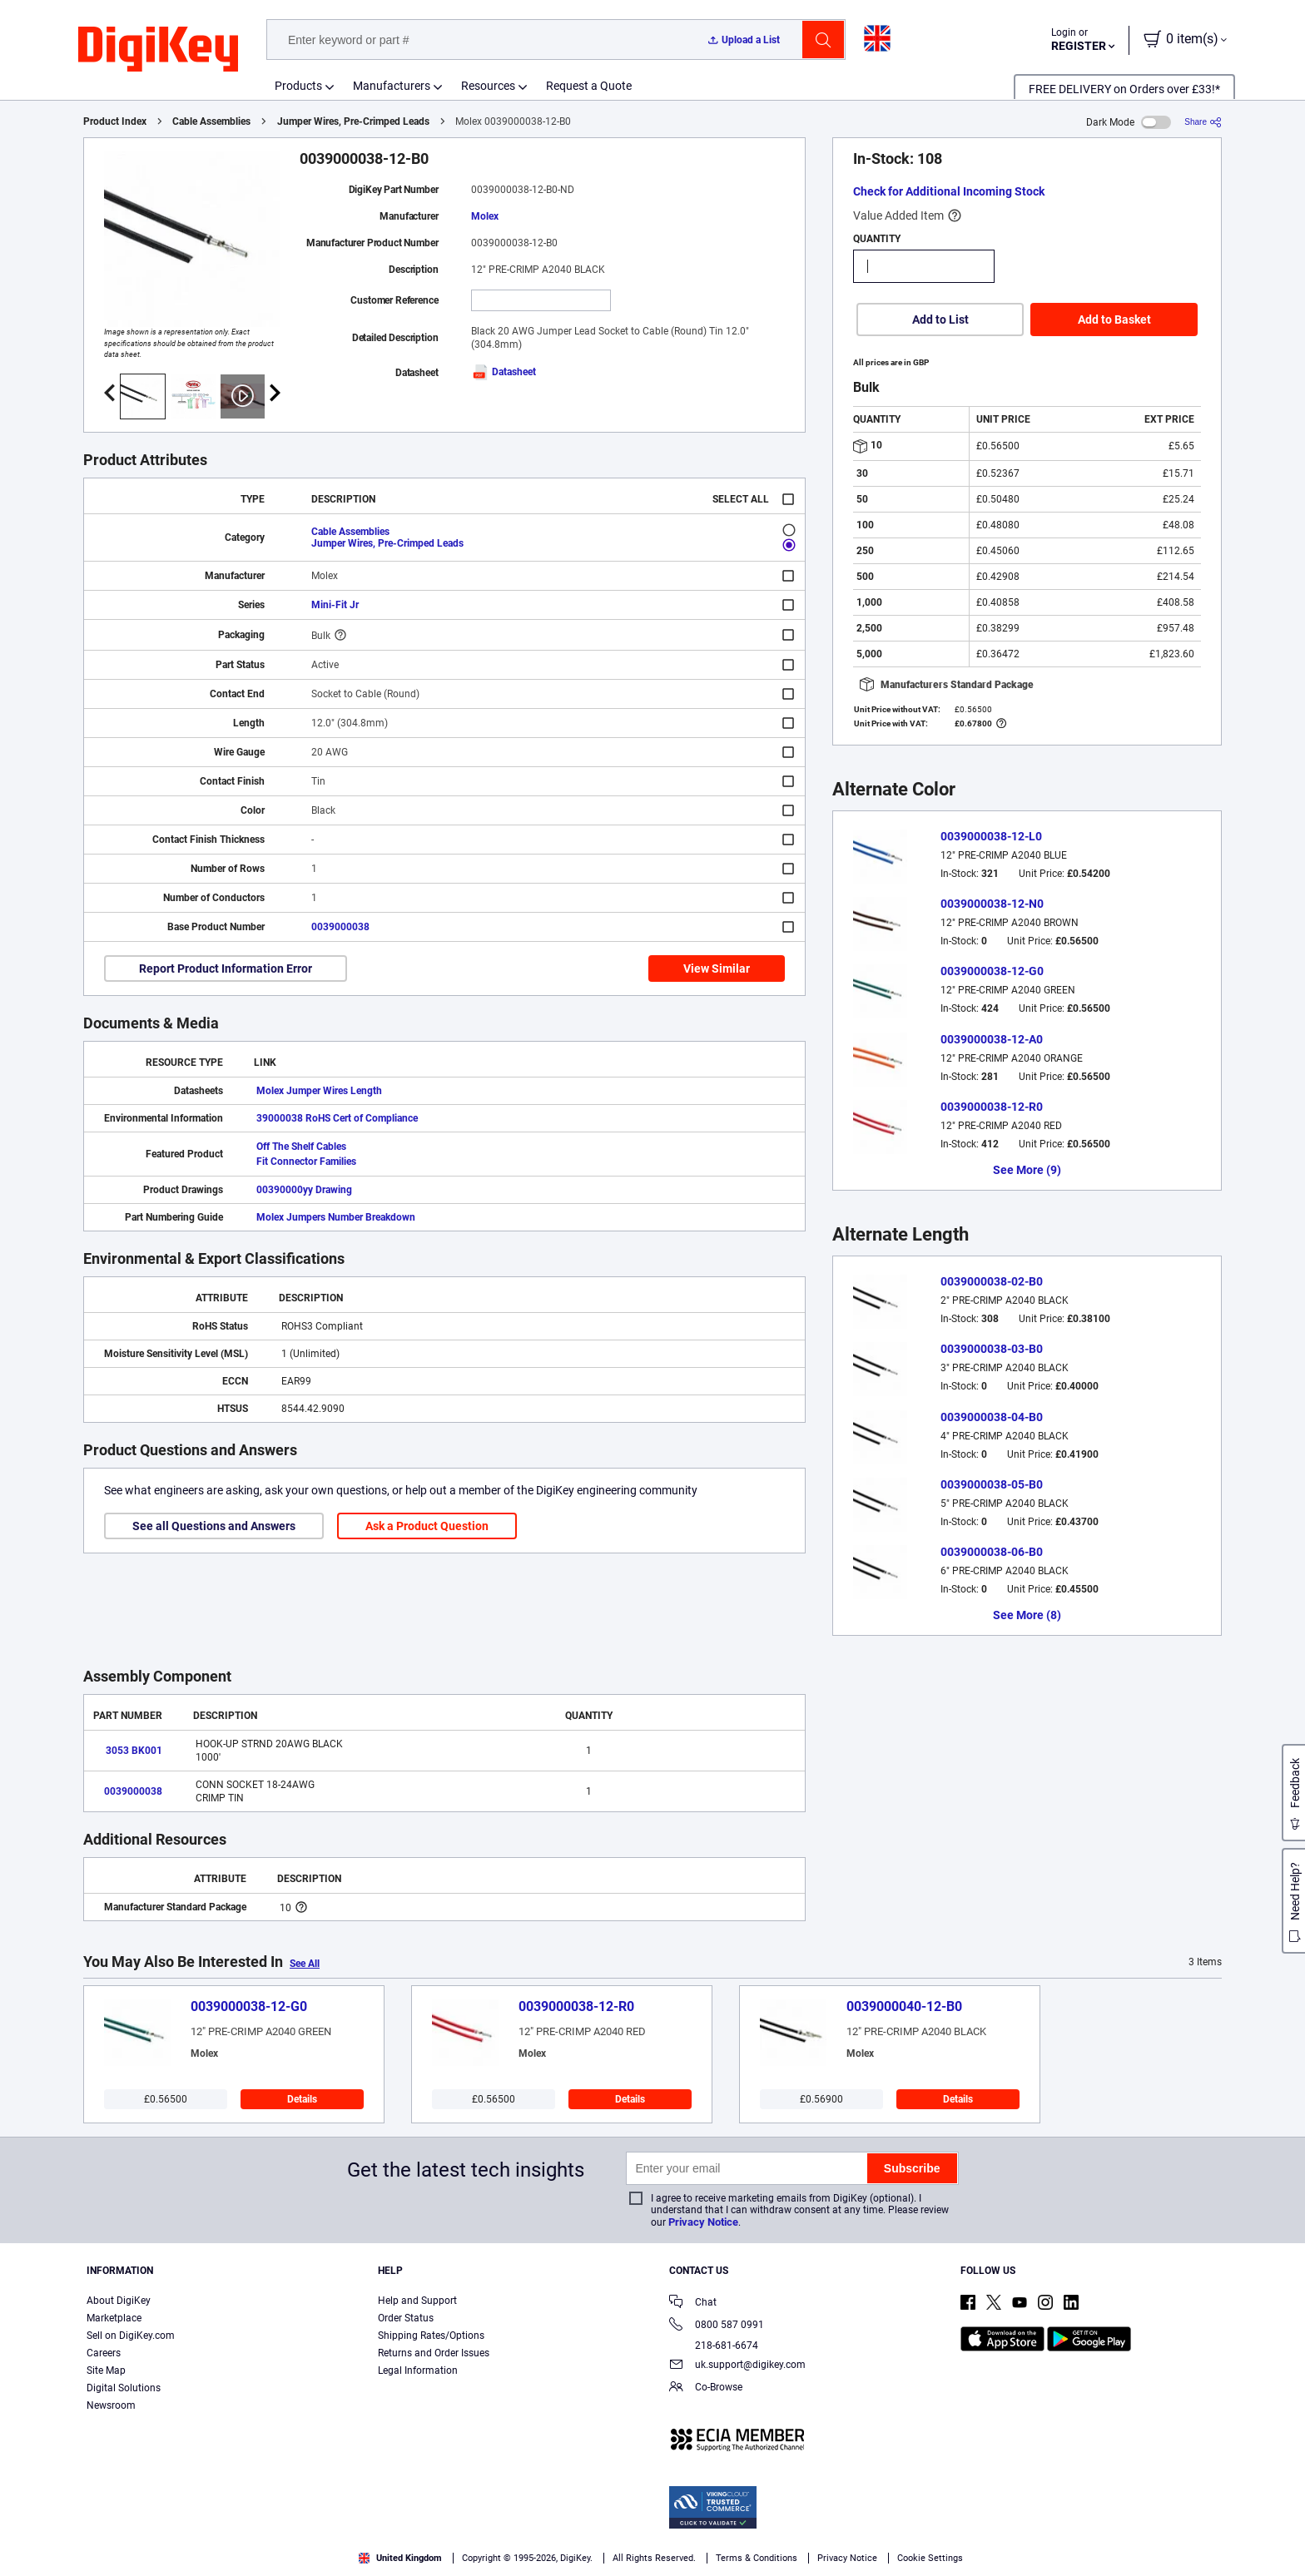  Describe the element at coordinates (106, 2370) in the screenshot. I see `Site Map` at that location.